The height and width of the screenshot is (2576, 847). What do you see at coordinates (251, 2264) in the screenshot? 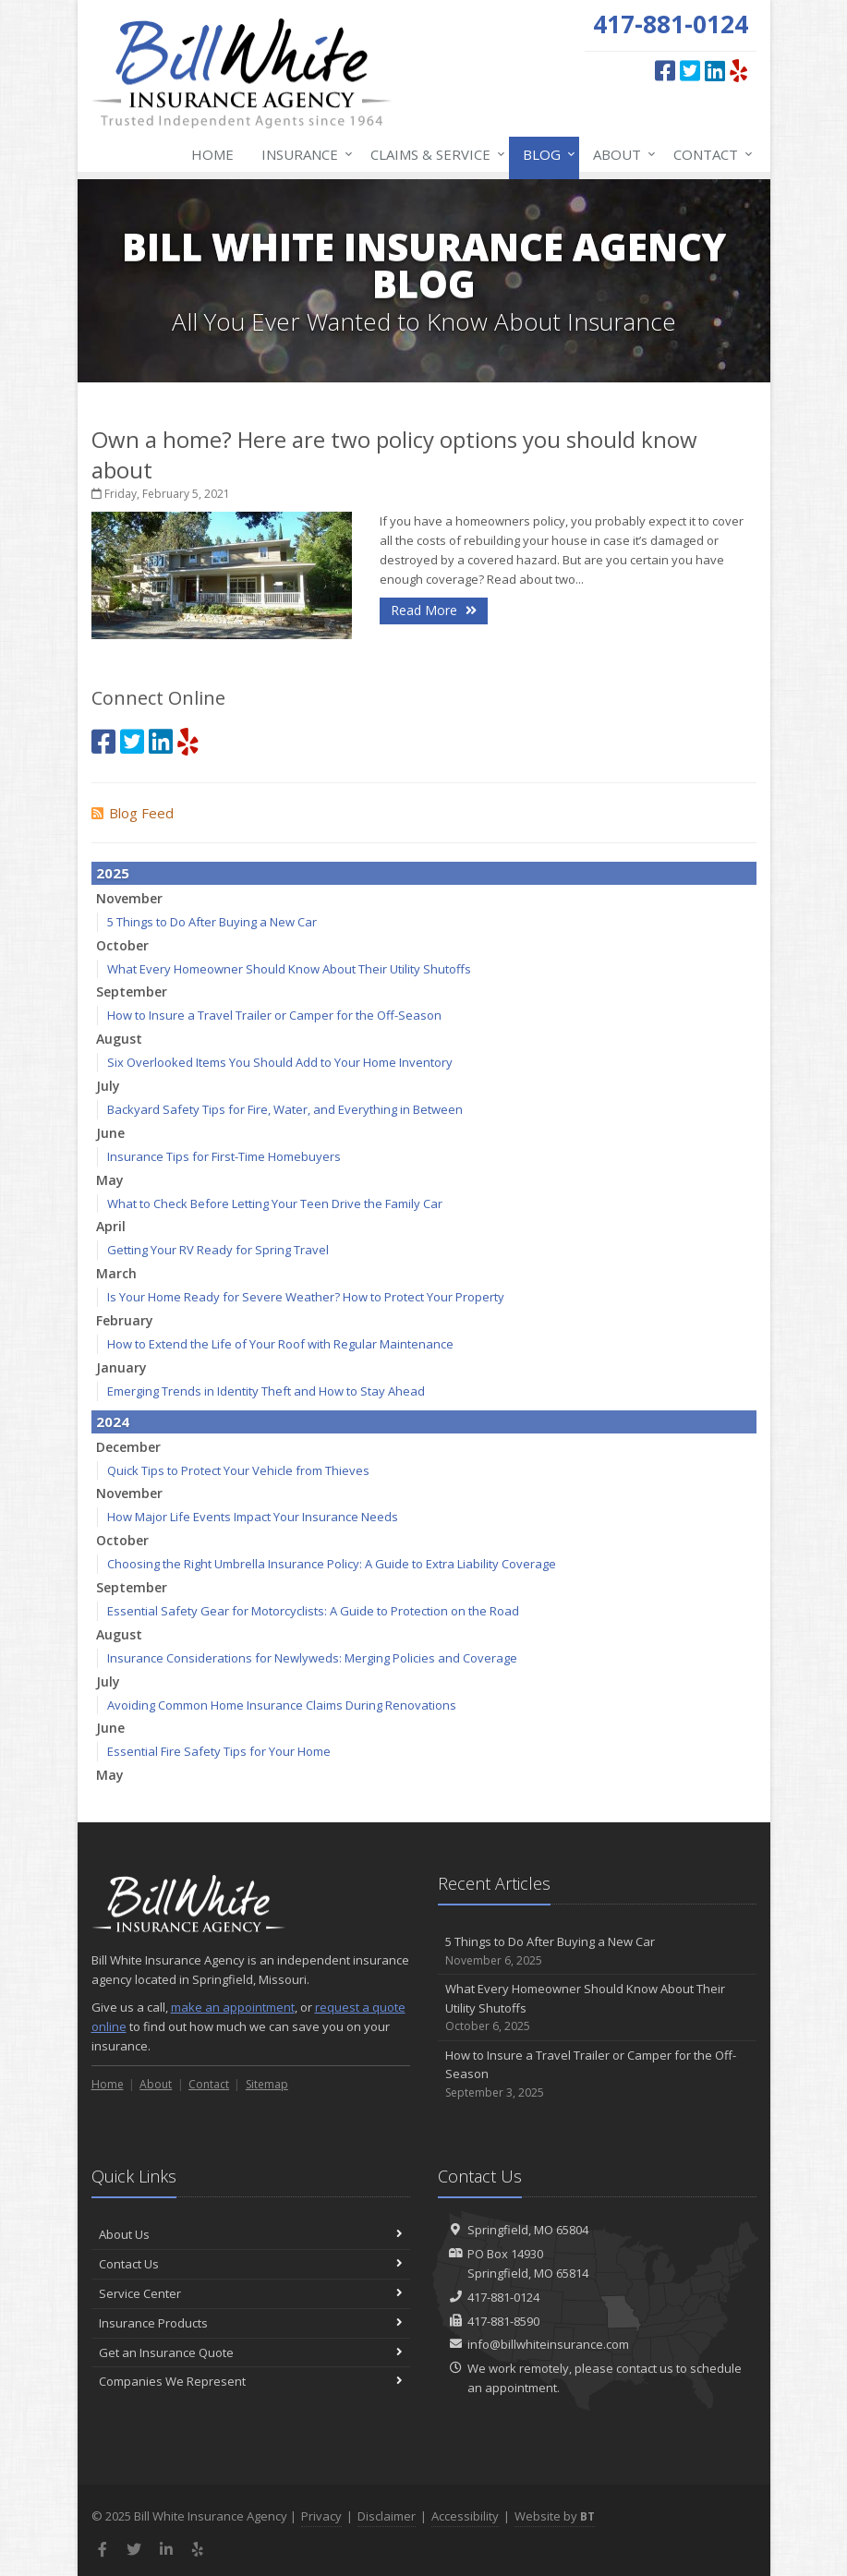
I see `Contact Us` at bounding box center [251, 2264].